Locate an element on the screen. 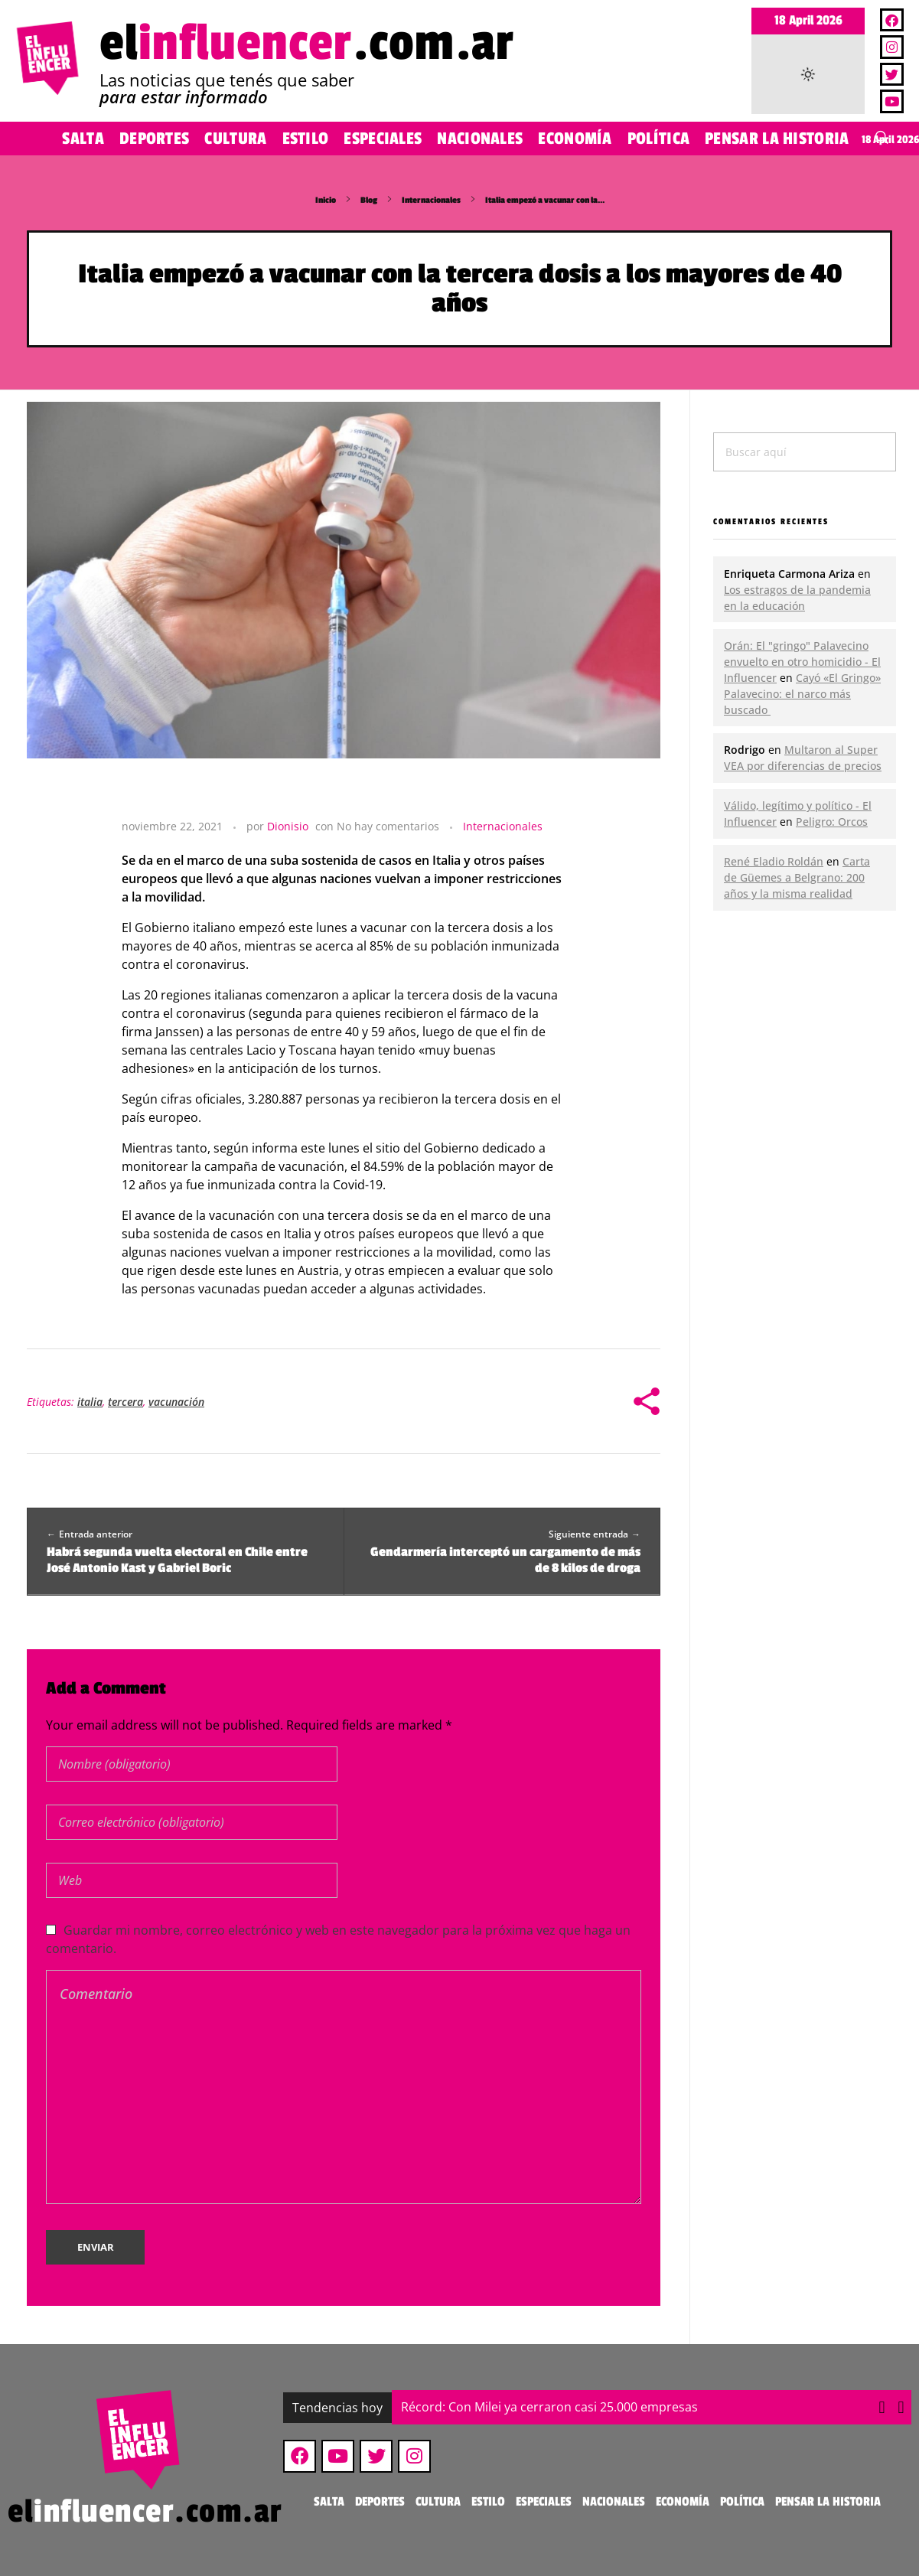 The width and height of the screenshot is (919, 2576). Peligro: Orcos is located at coordinates (832, 821).